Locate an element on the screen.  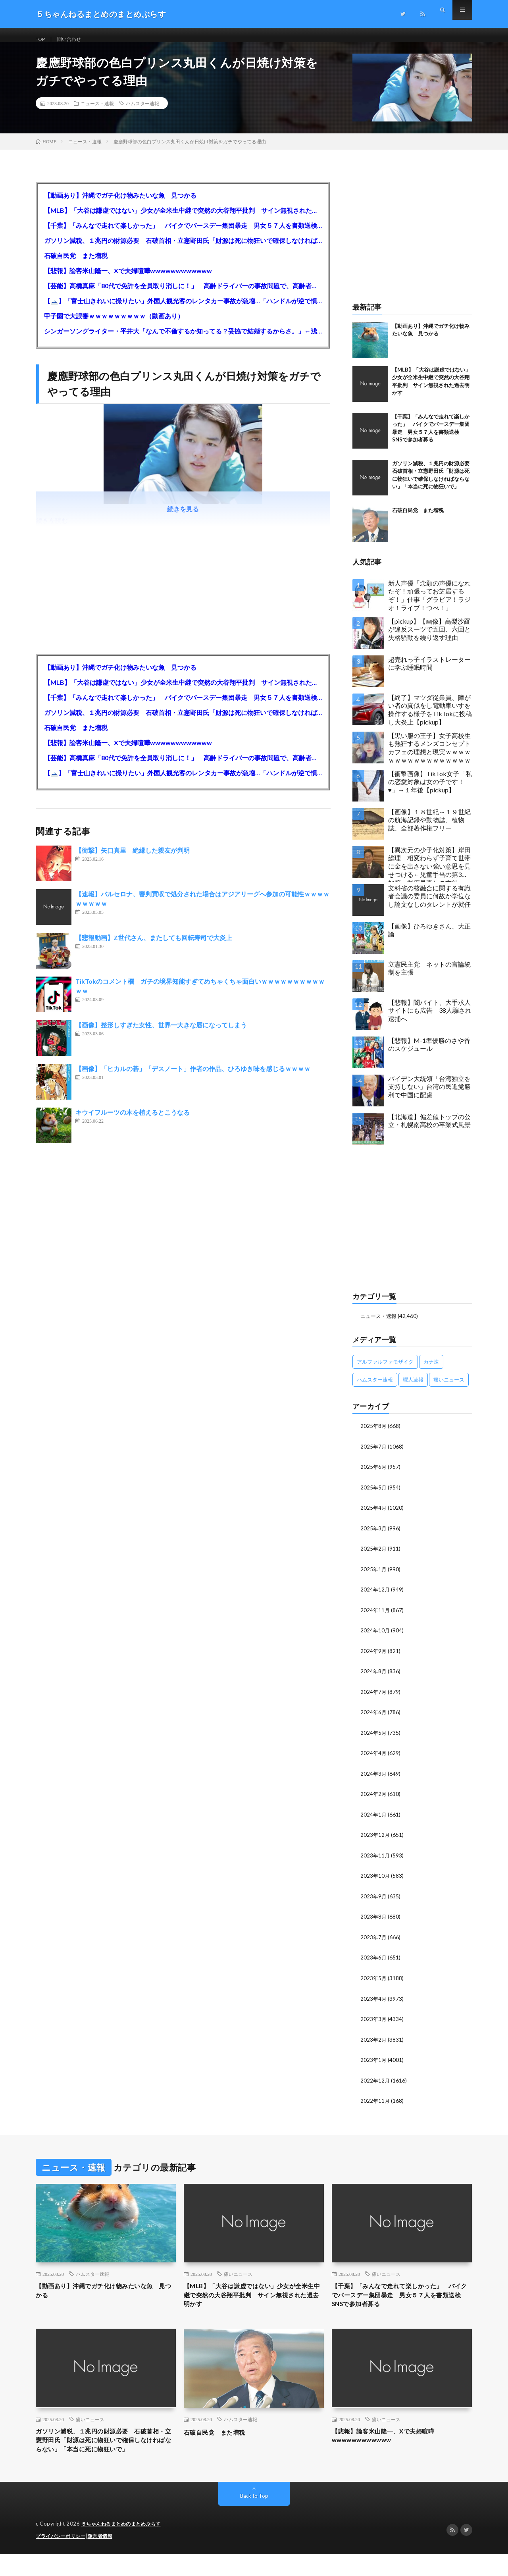
2025年5月 is located at coordinates (373, 1496).